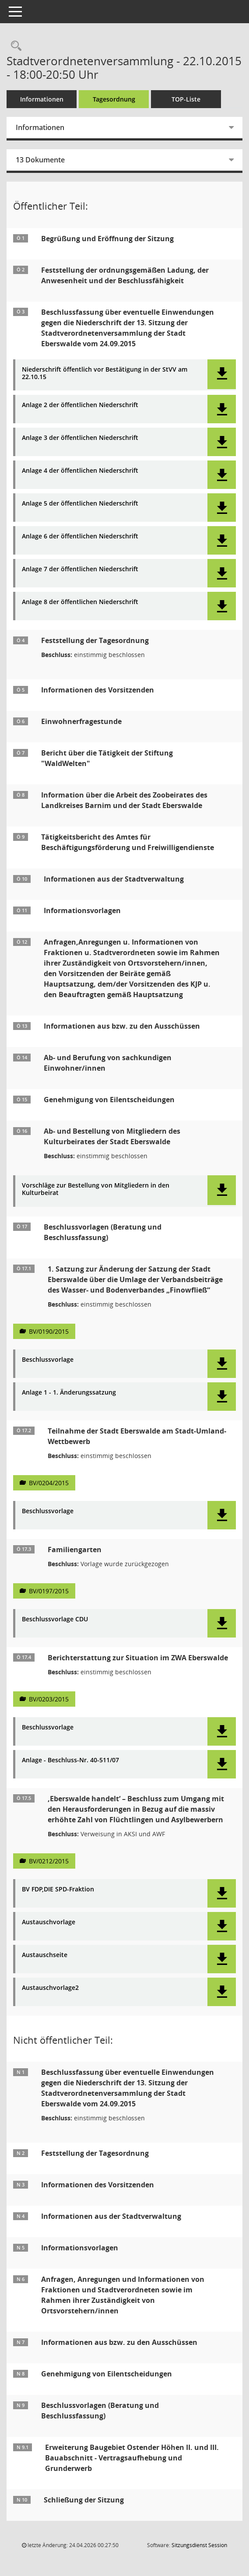 This screenshot has width=249, height=2576. I want to click on Anlage 1 - 1. Änderungssatzung [Dokument Download Dateityp: pdf], so click(69, 1392).